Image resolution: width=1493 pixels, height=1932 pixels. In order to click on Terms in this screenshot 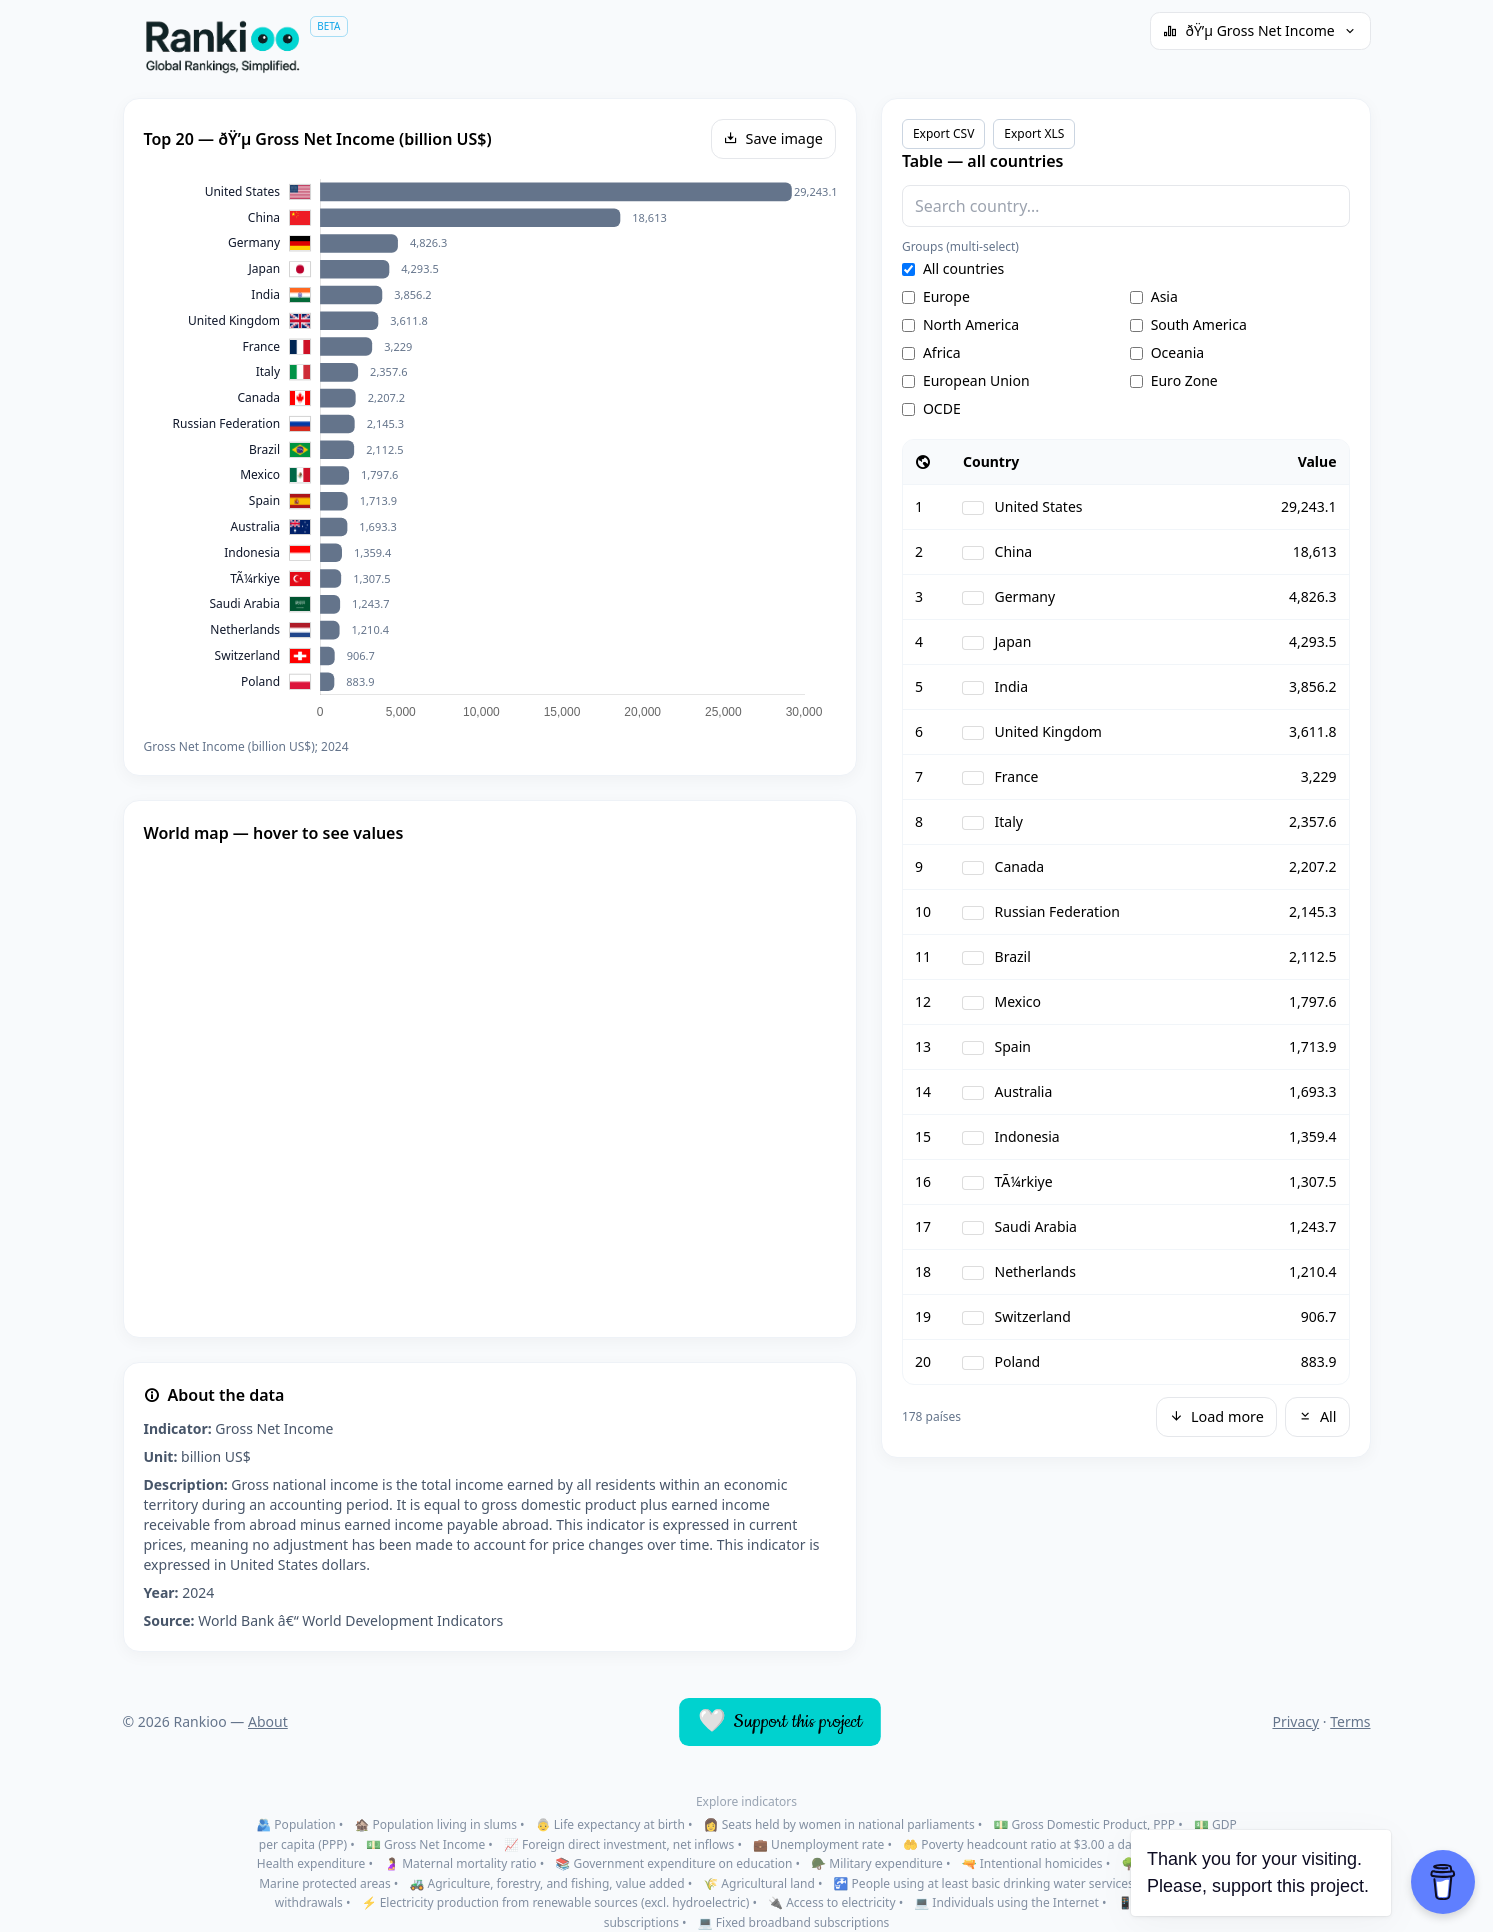, I will do `click(1350, 1721)`.